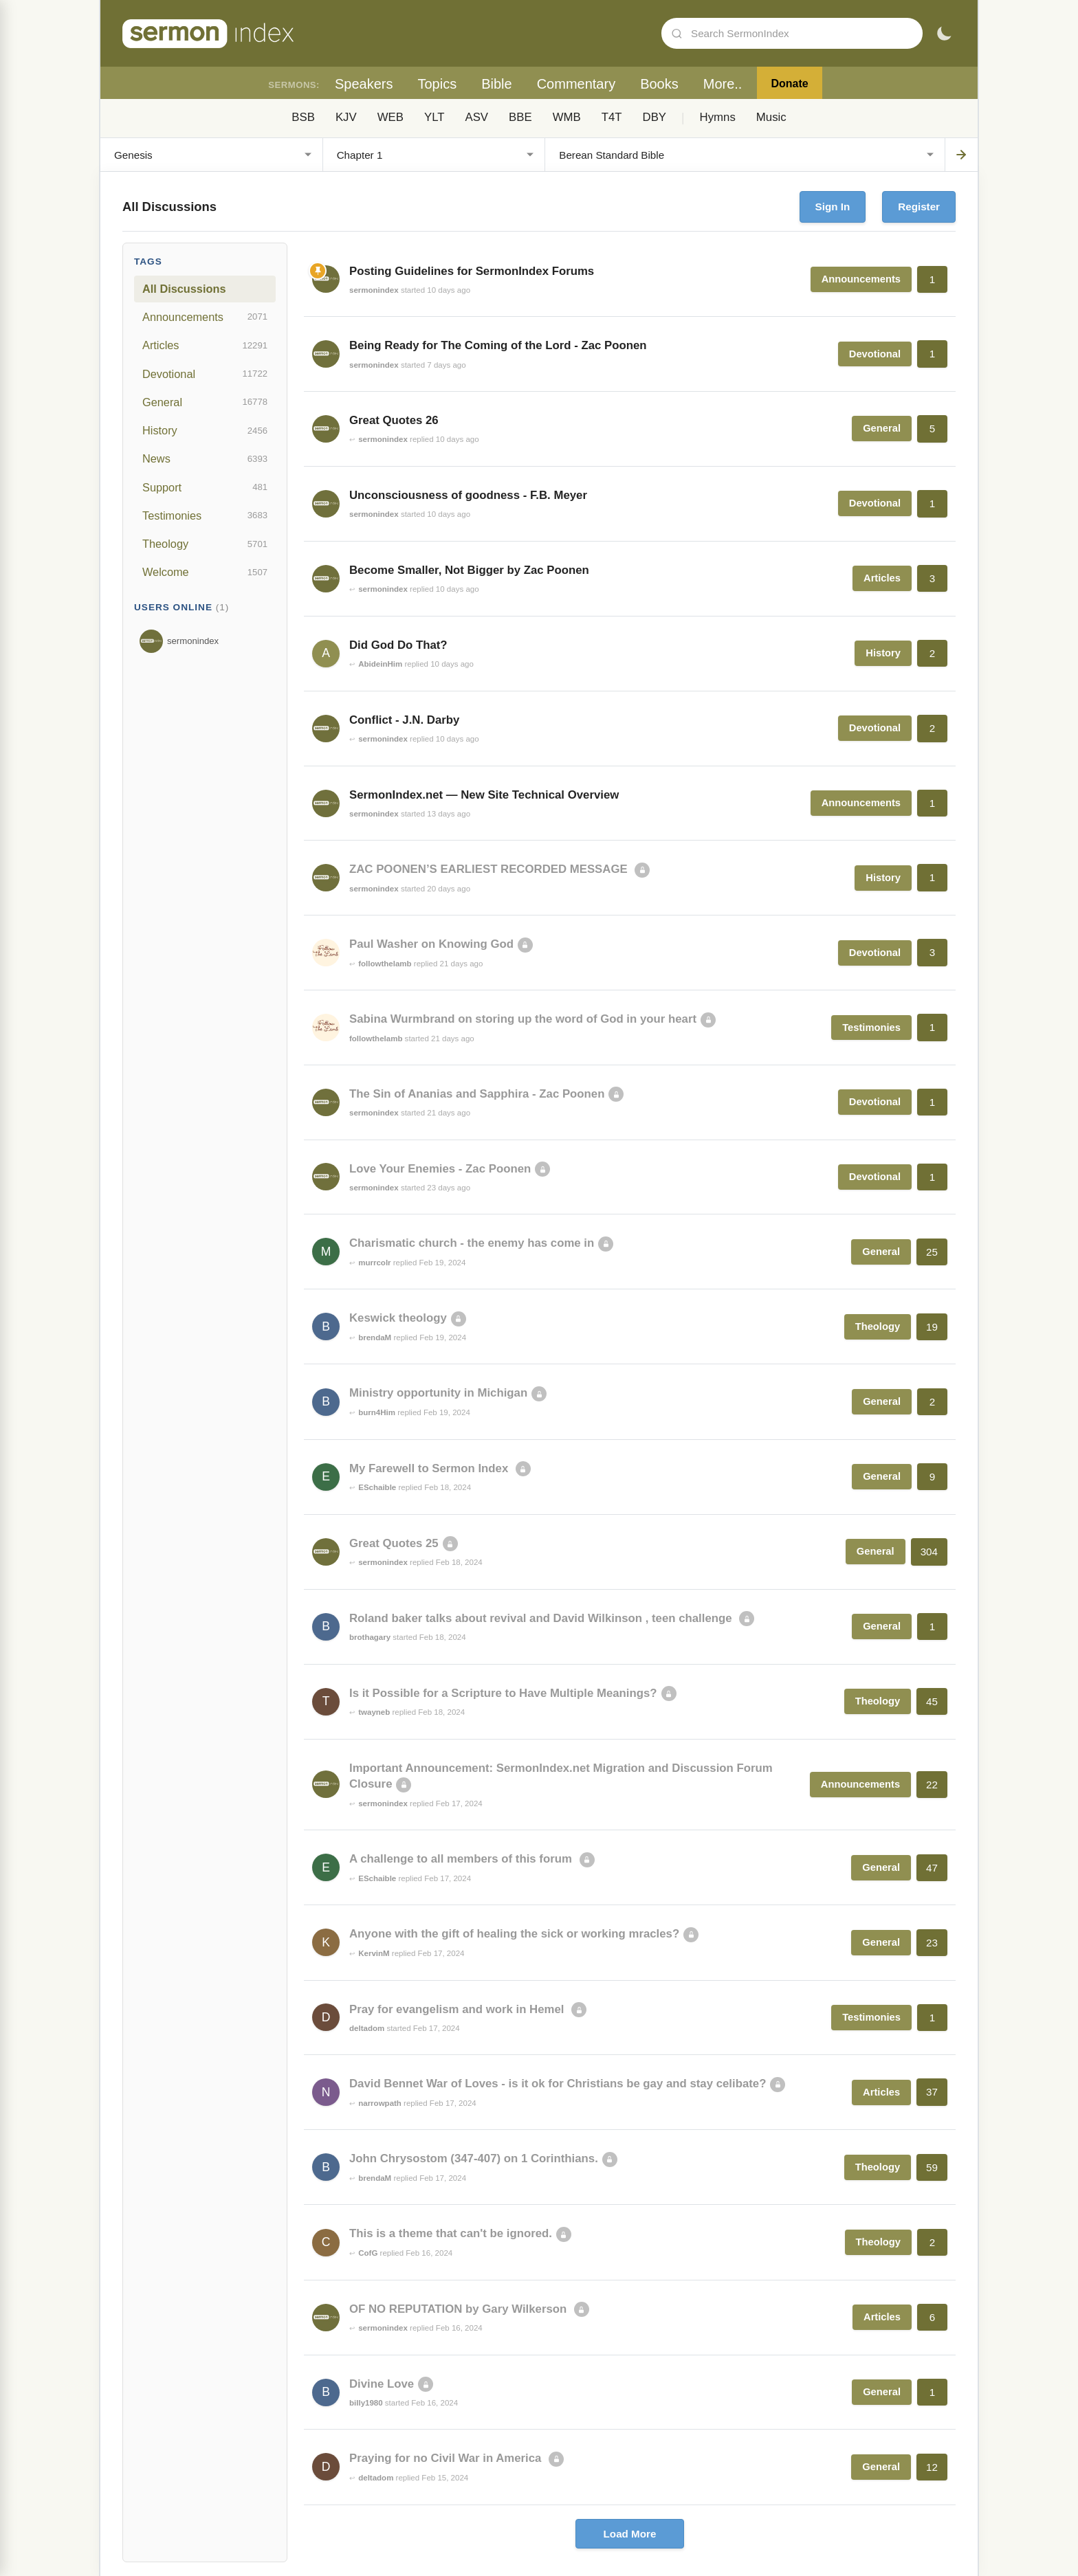  I want to click on General, so click(204, 402).